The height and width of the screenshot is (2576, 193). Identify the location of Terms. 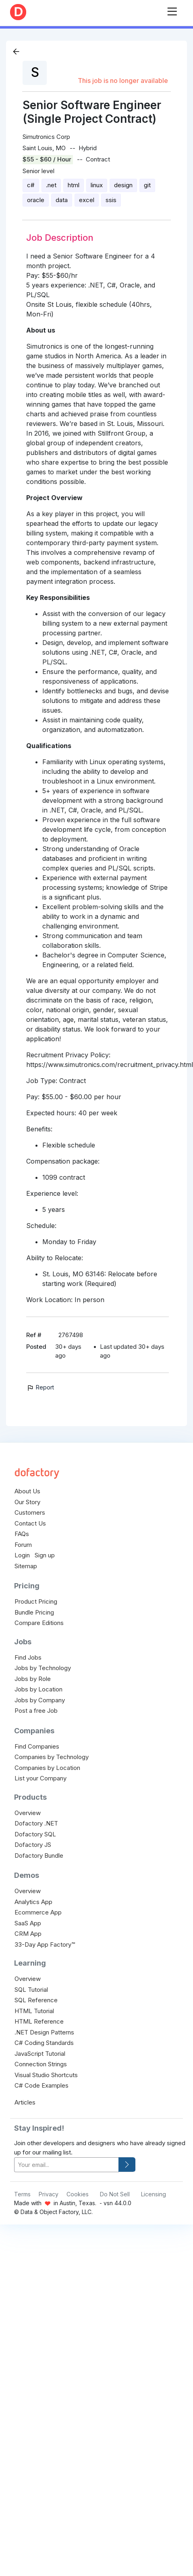
(22, 2194).